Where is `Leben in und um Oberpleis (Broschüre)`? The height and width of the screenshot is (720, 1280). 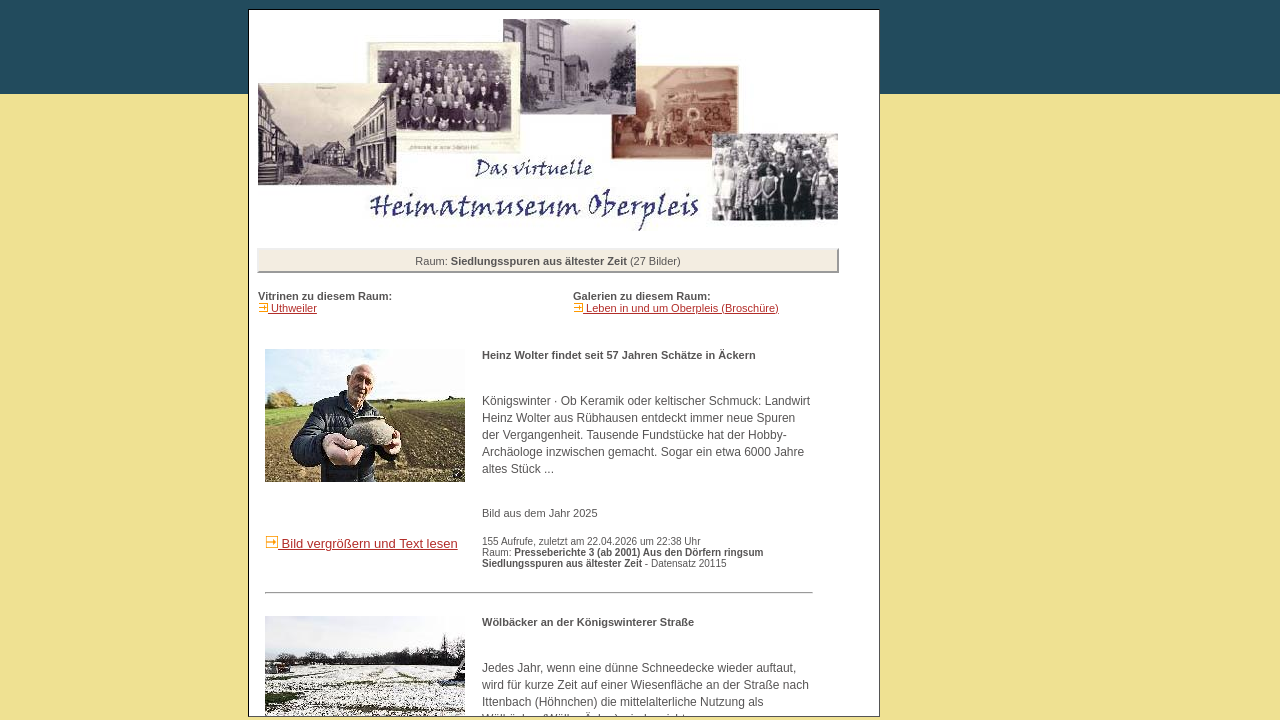 Leben in und um Oberpleis (Broschüre) is located at coordinates (681, 308).